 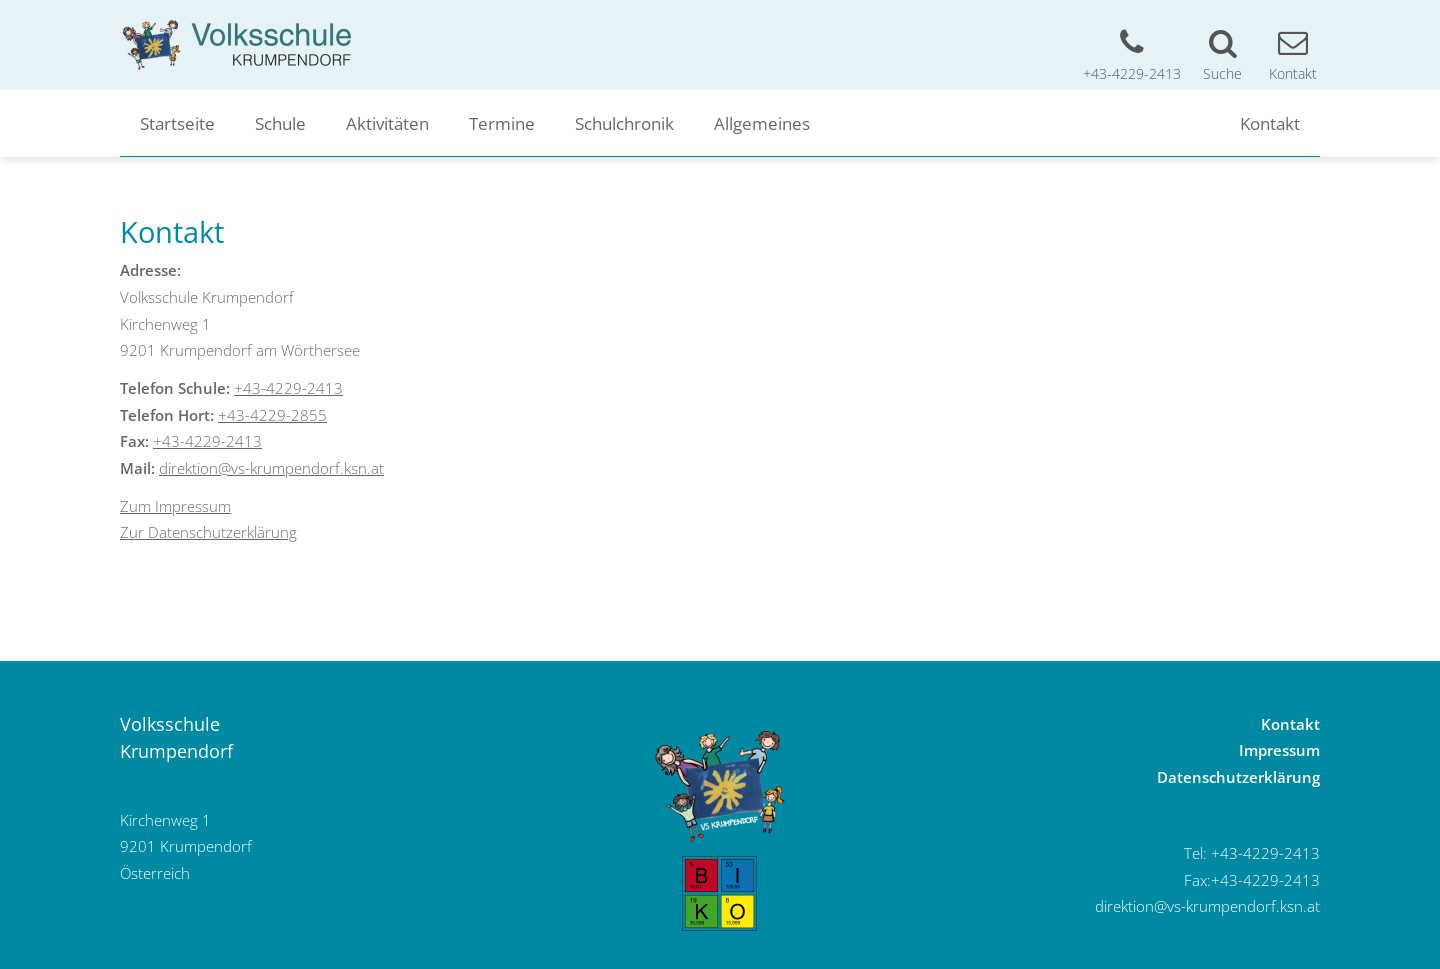 What do you see at coordinates (271, 468) in the screenshot?
I see `direktion@vs-krumpendorf.ksn.at` at bounding box center [271, 468].